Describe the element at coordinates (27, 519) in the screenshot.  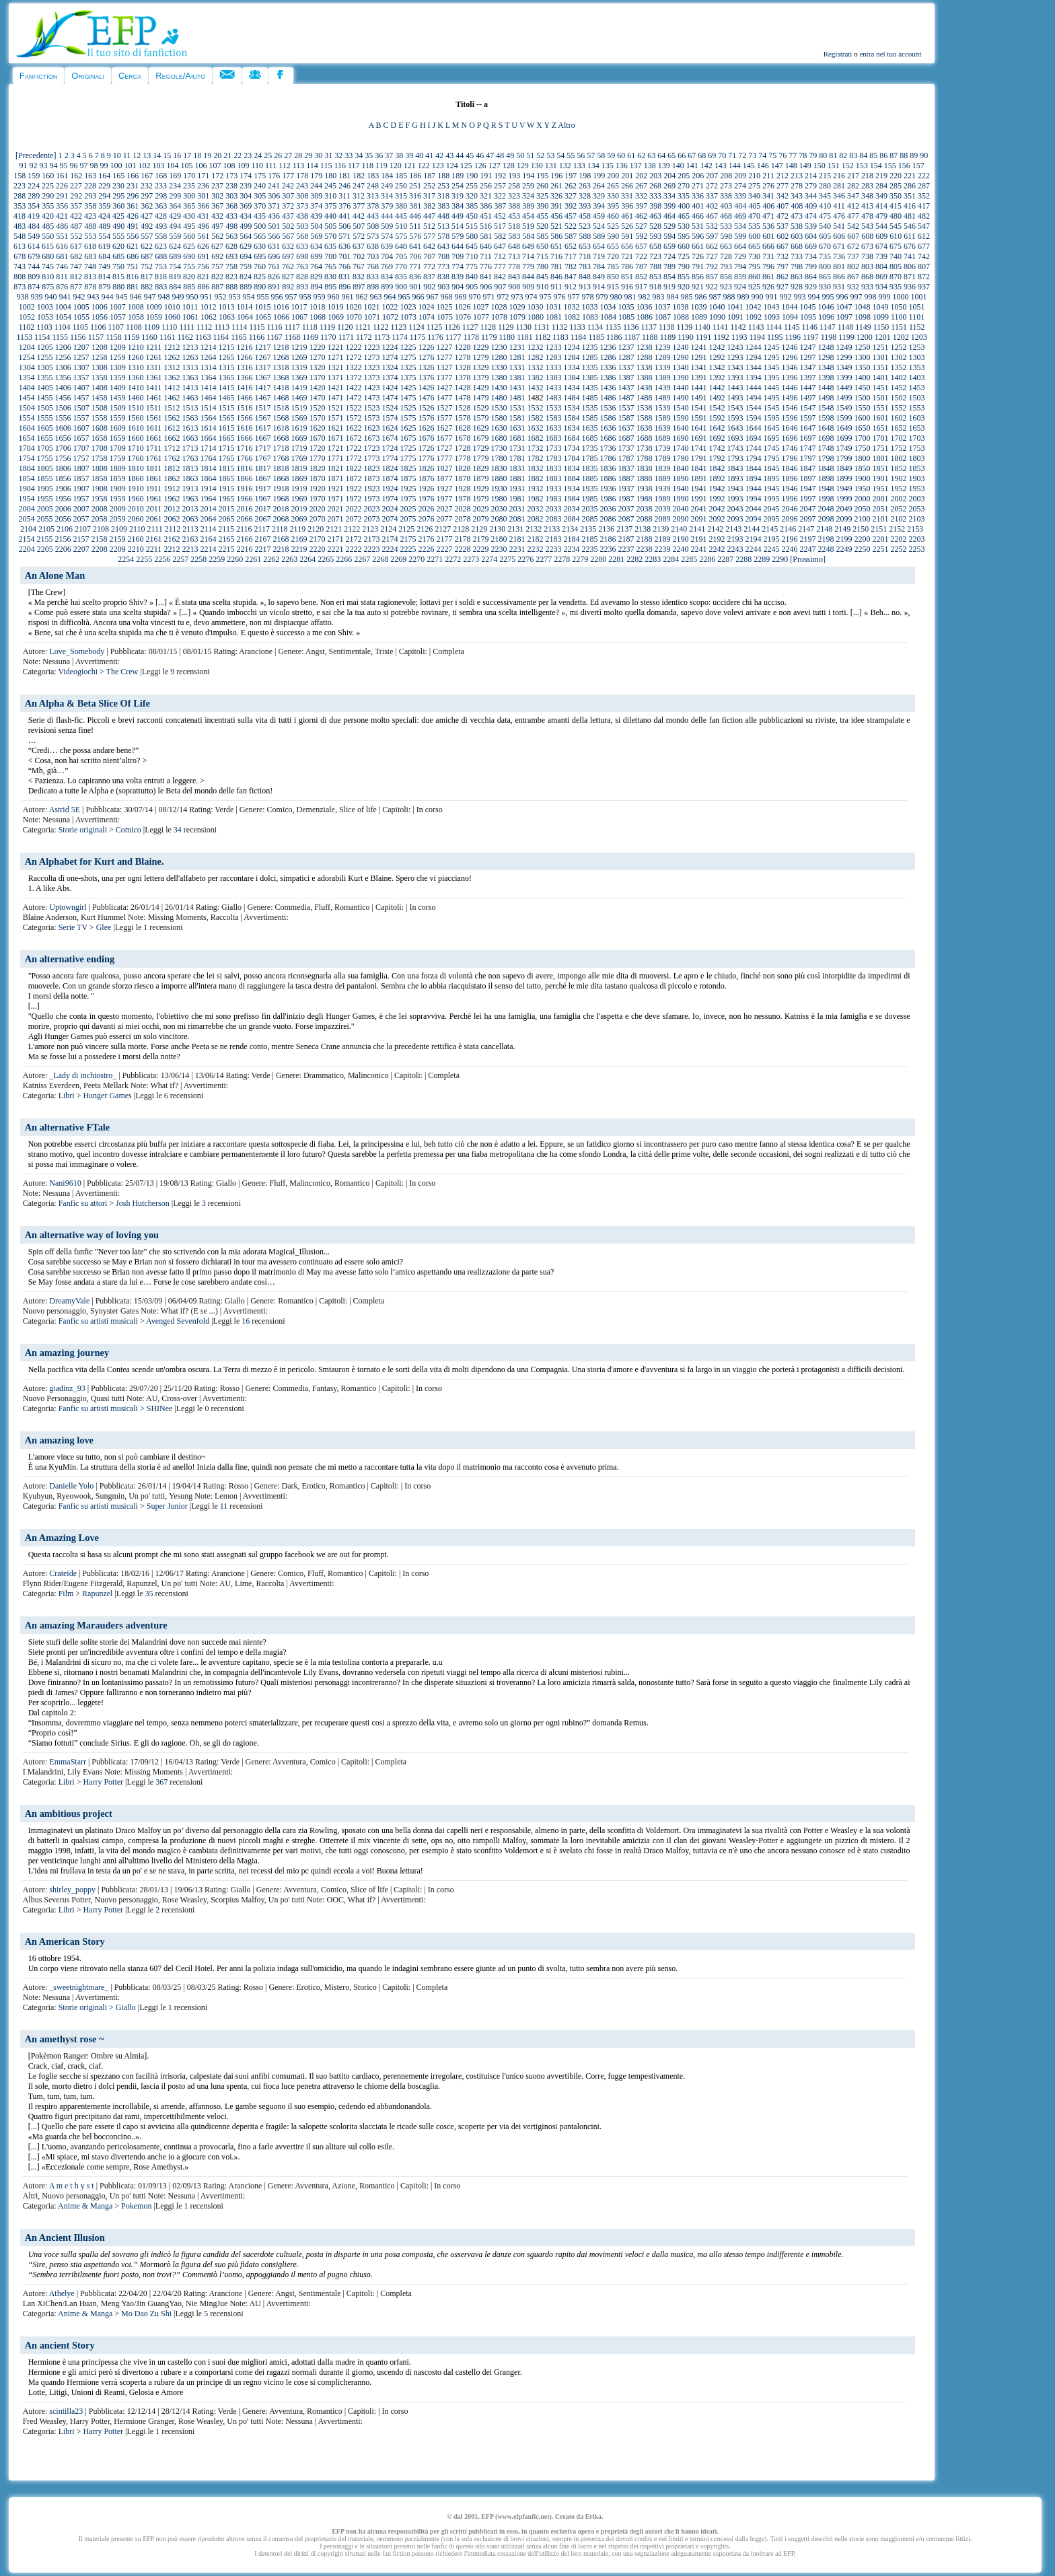
I see `2054` at that location.